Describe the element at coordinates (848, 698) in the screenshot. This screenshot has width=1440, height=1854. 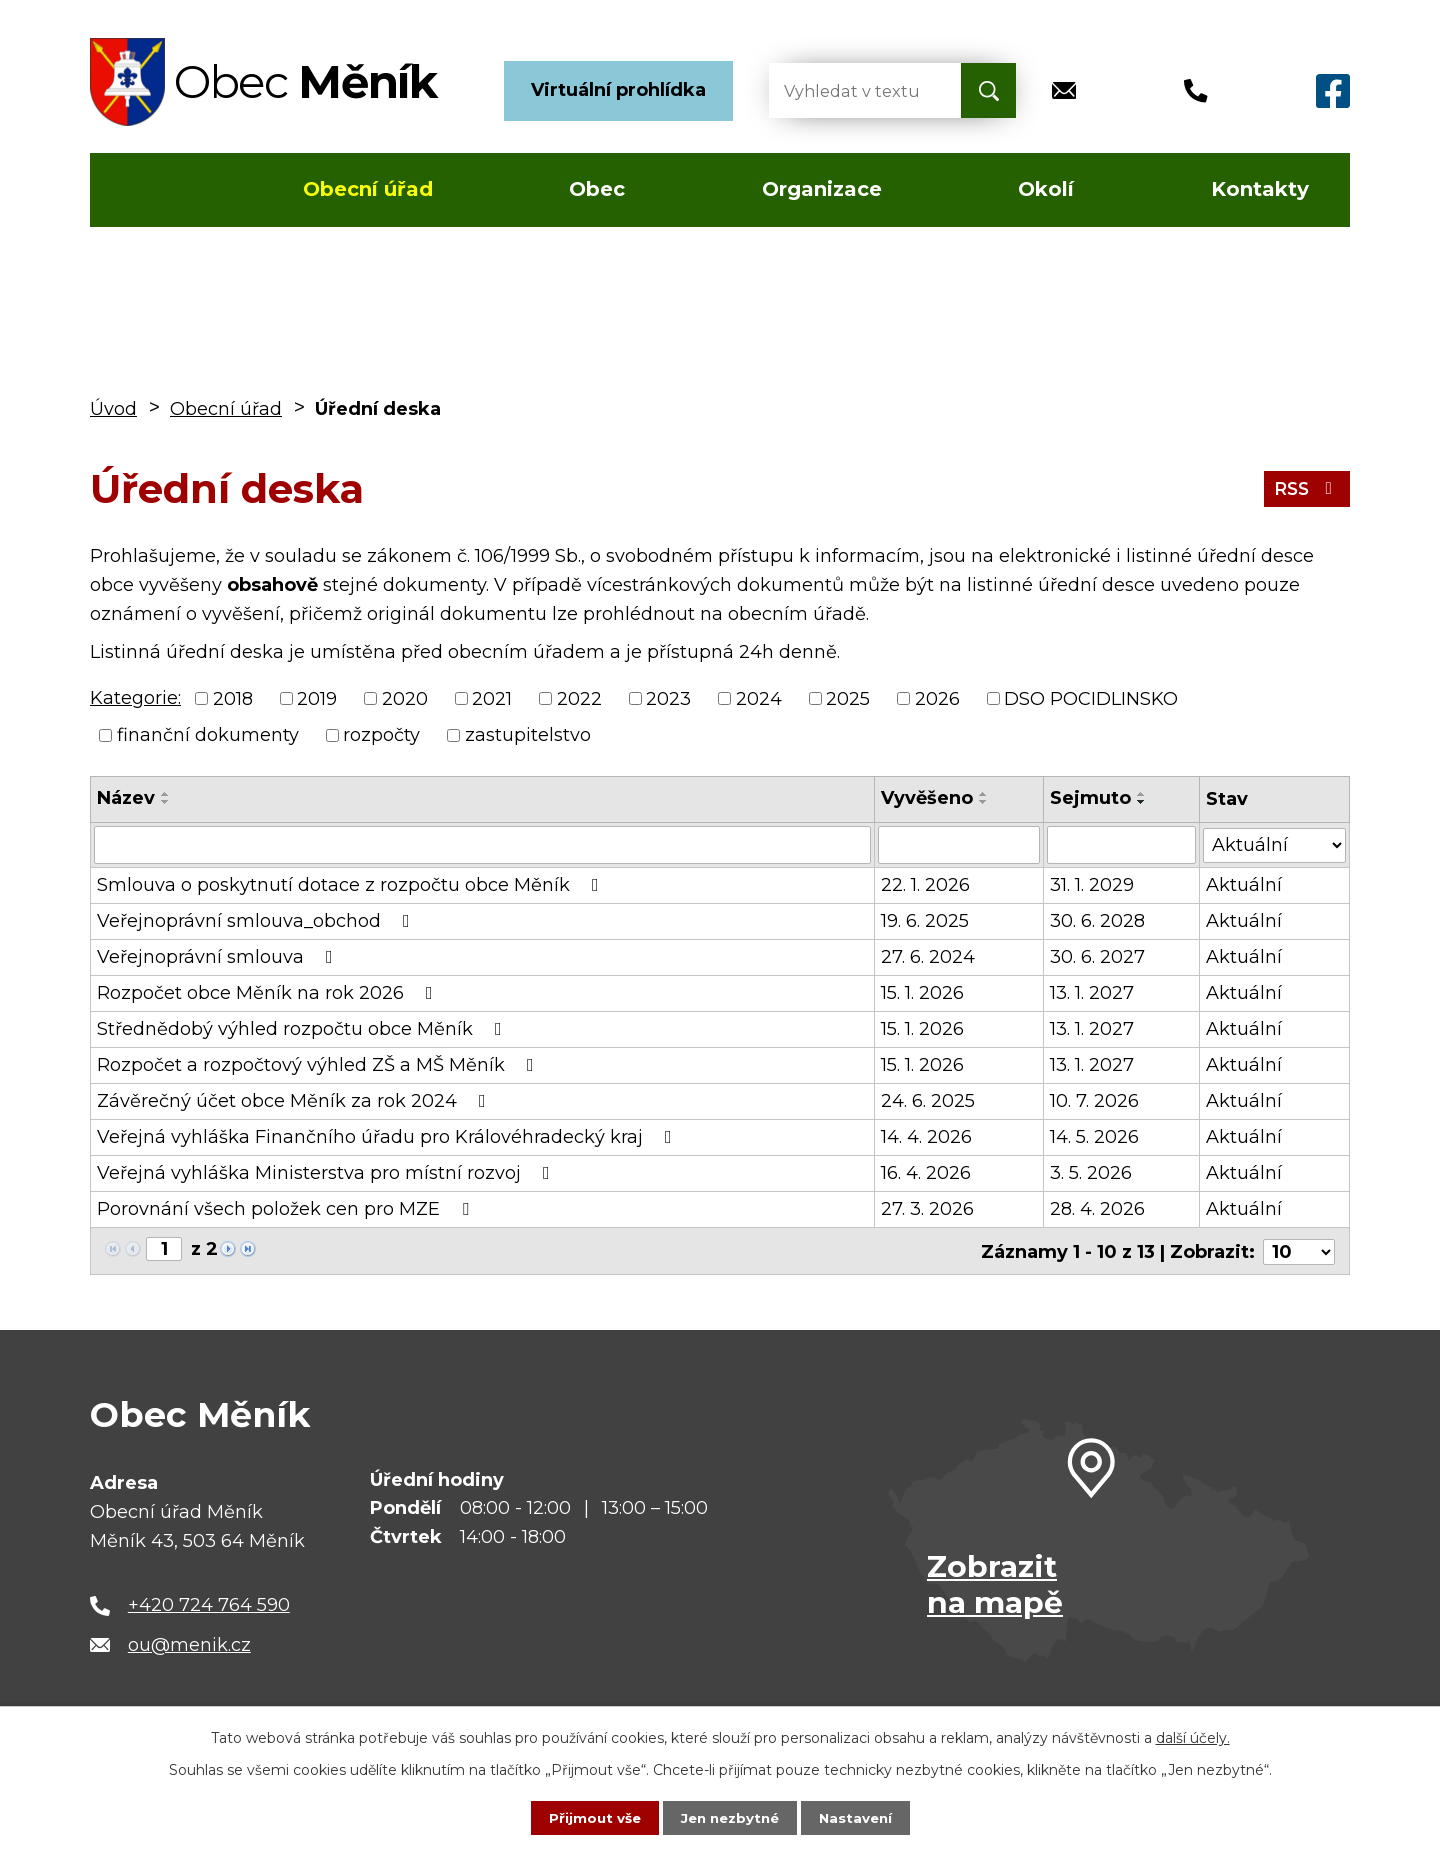
I see `2025` at that location.